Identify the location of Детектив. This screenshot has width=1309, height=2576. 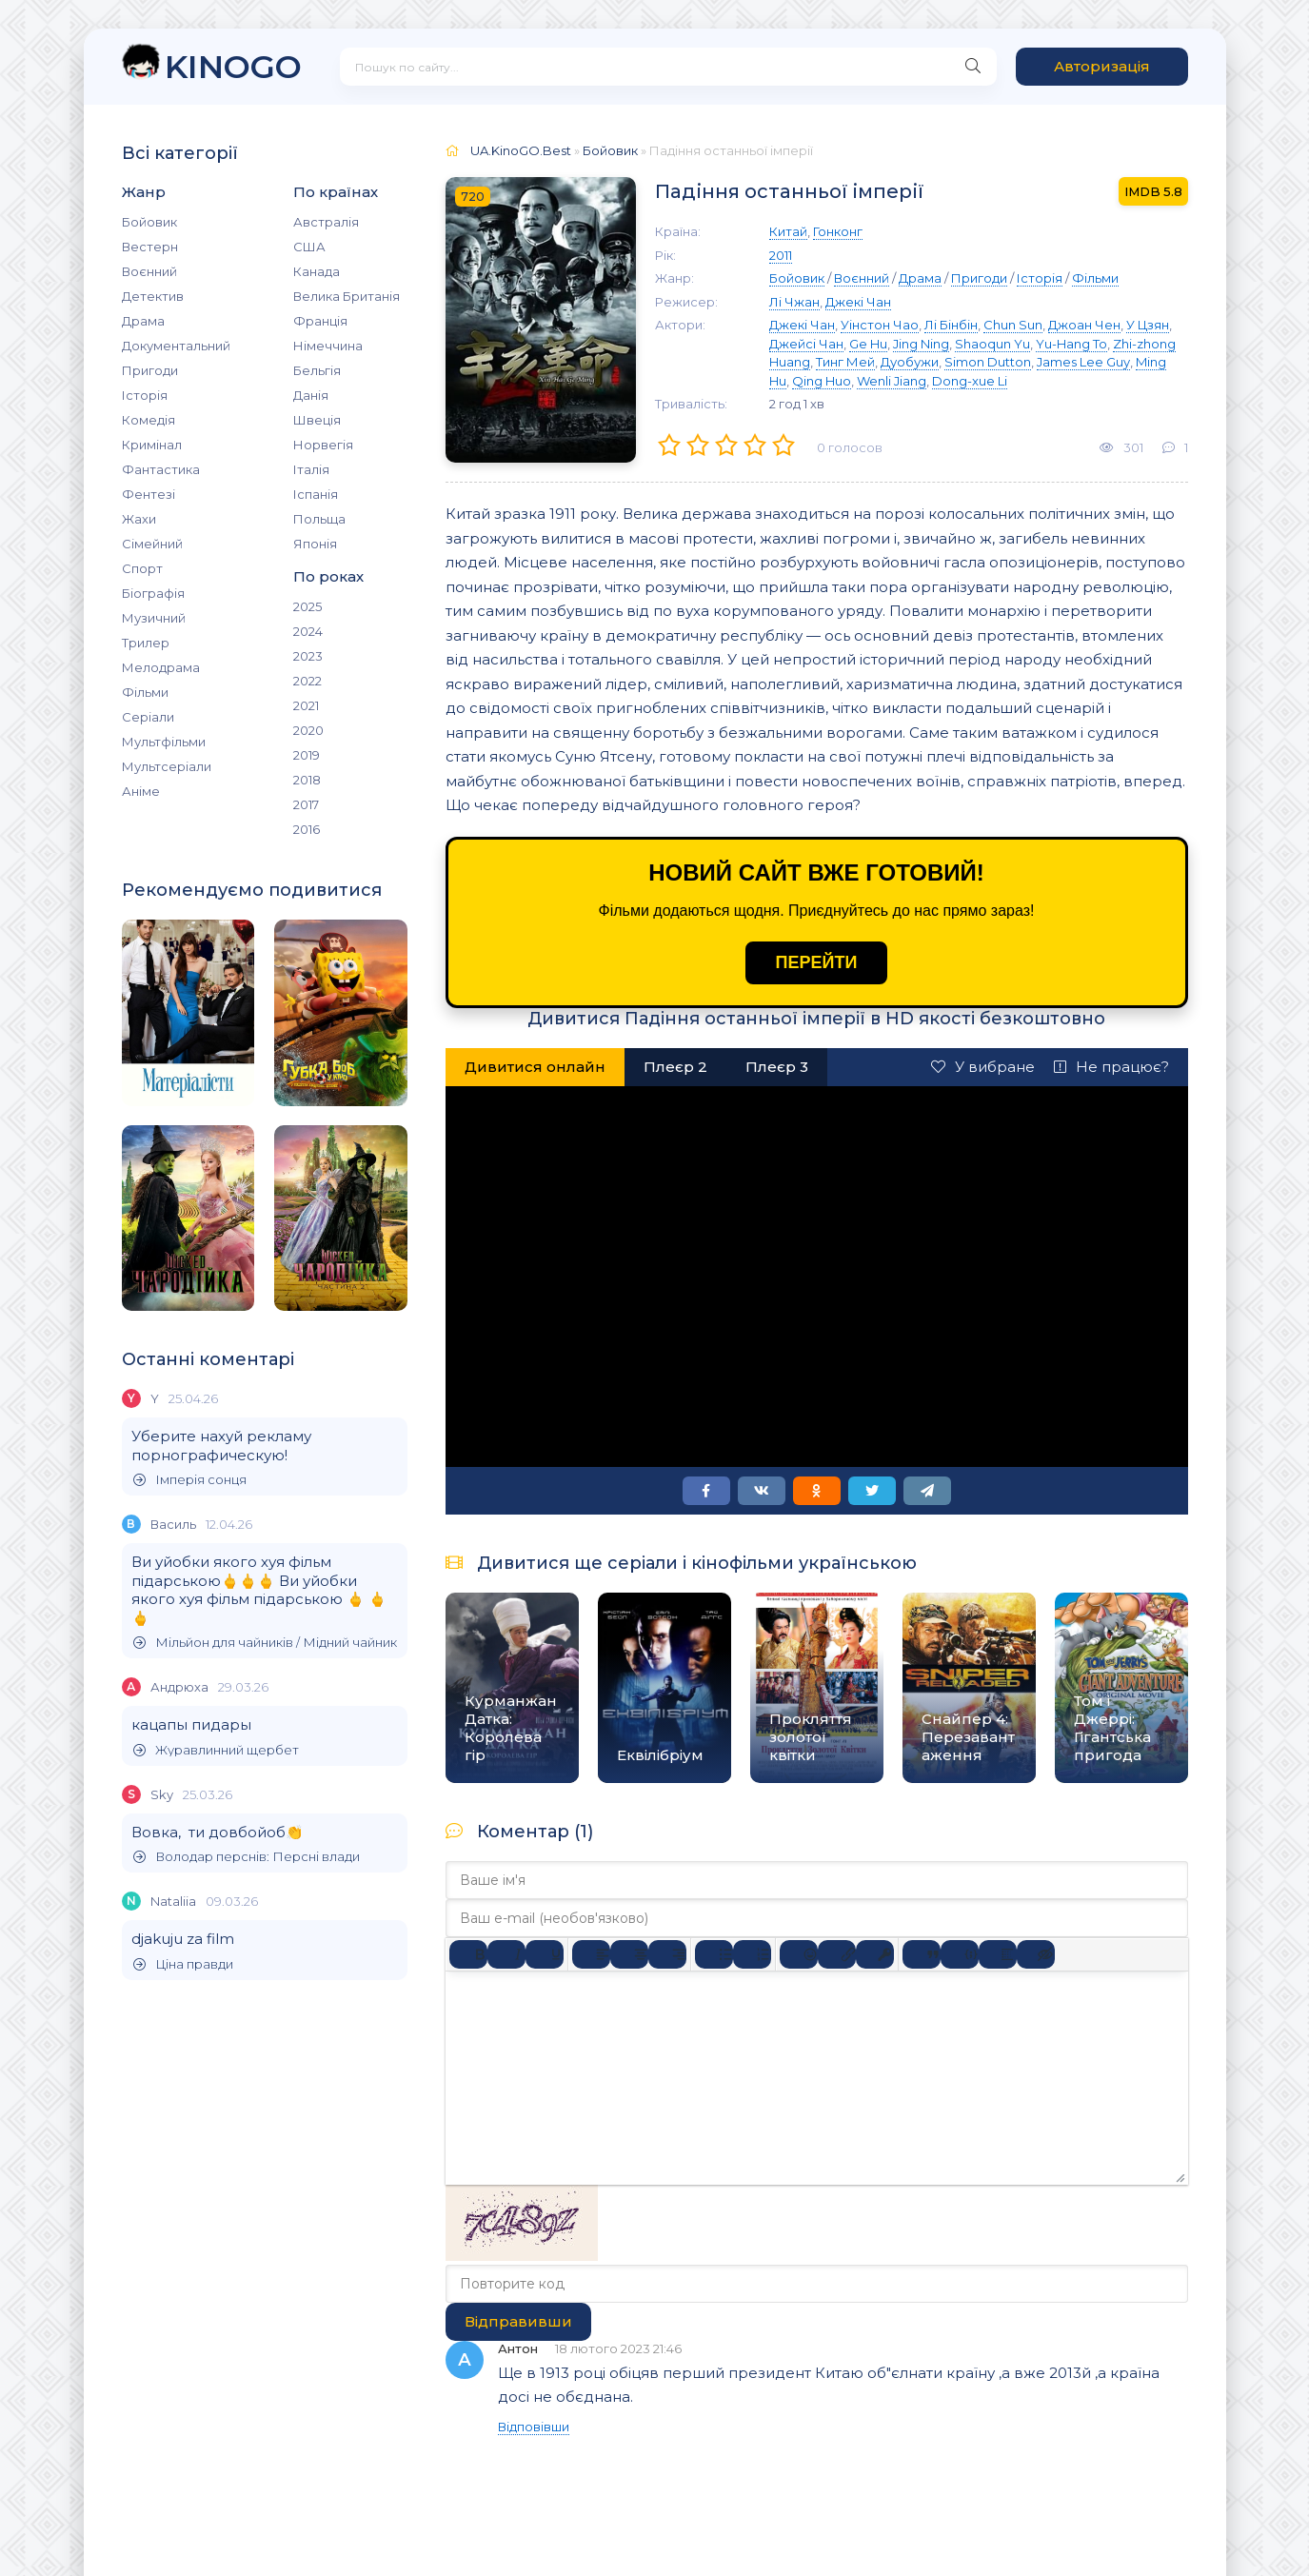
(153, 296).